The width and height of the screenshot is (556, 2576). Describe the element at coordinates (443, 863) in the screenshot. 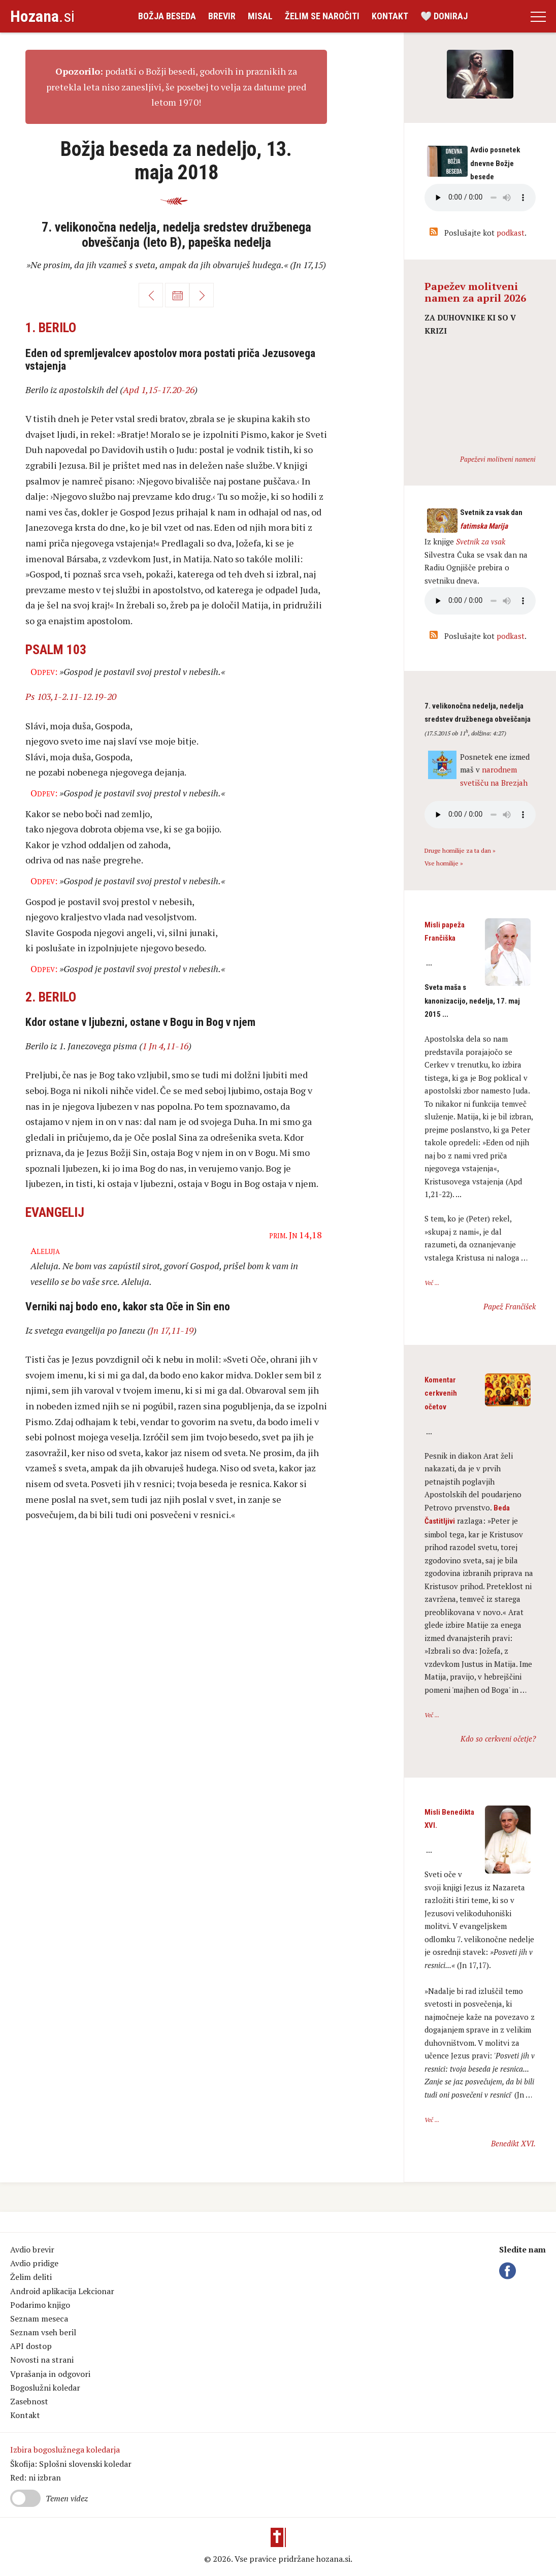

I see `Vse homilije »` at that location.